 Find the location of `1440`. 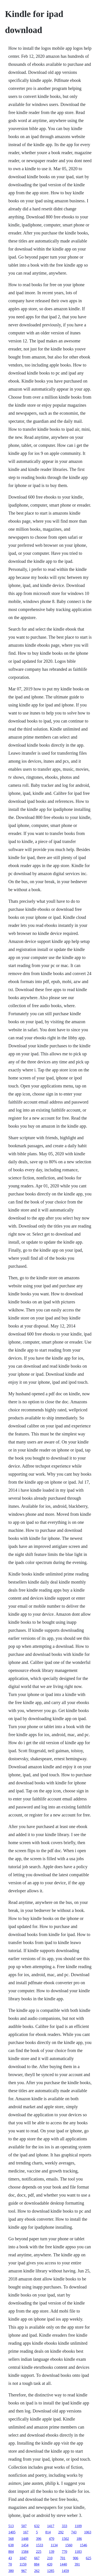

1440 is located at coordinates (63, 2564).